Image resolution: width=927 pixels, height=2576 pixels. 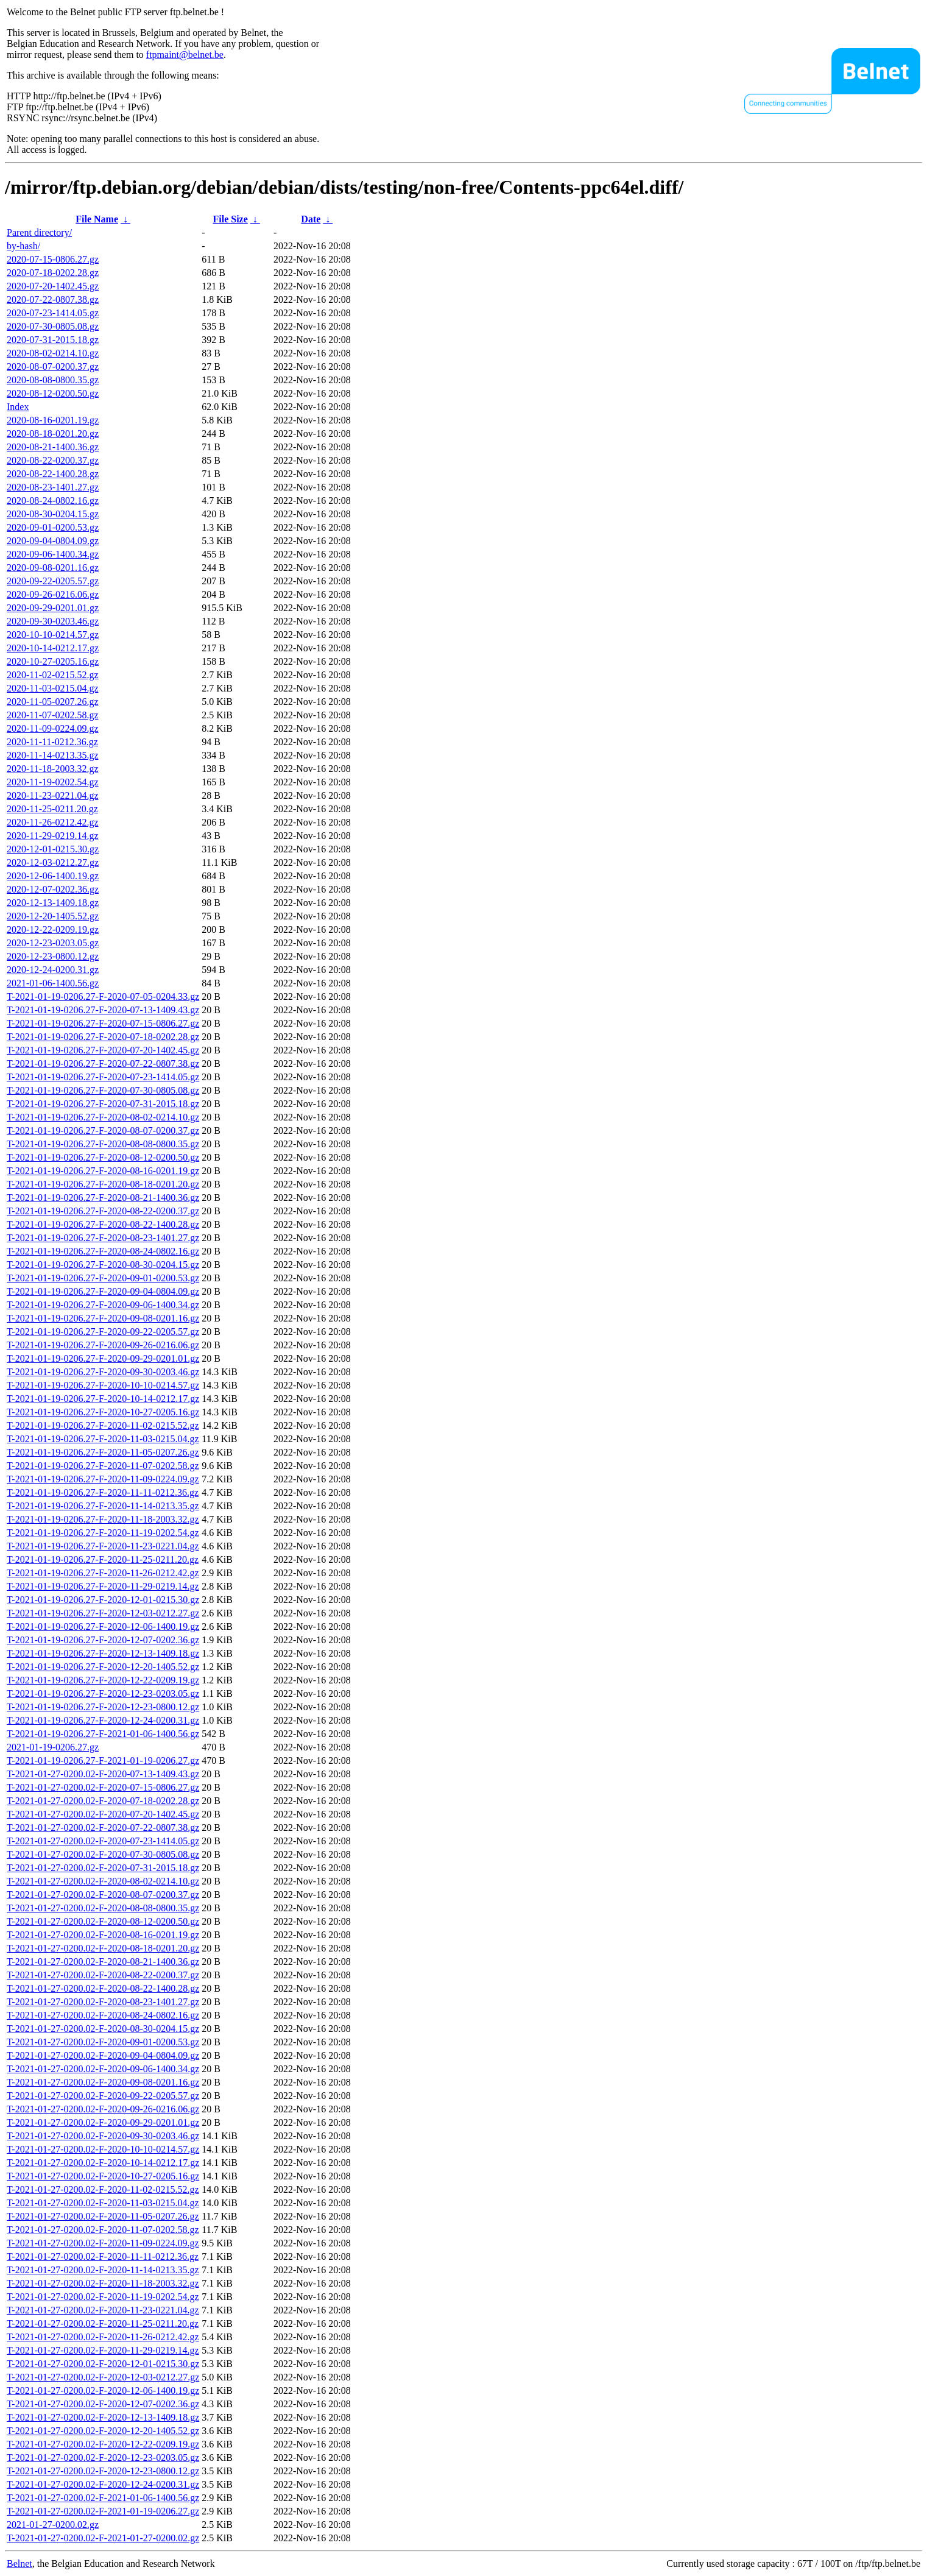 What do you see at coordinates (103, 2042) in the screenshot?
I see `T-2021-01-27-0200.02-F-2020-09-01-0200.53.gz` at bounding box center [103, 2042].